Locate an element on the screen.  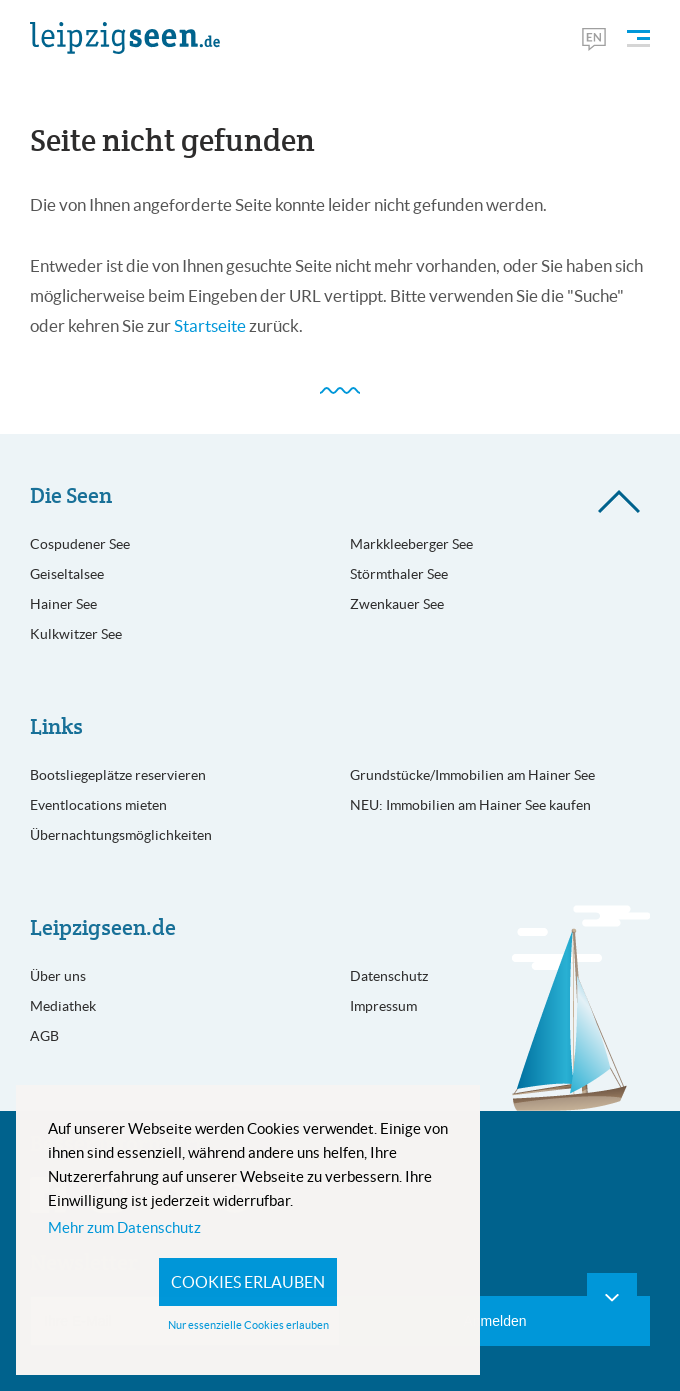
Cookies erlauben [button] is located at coordinates (248, 1282).